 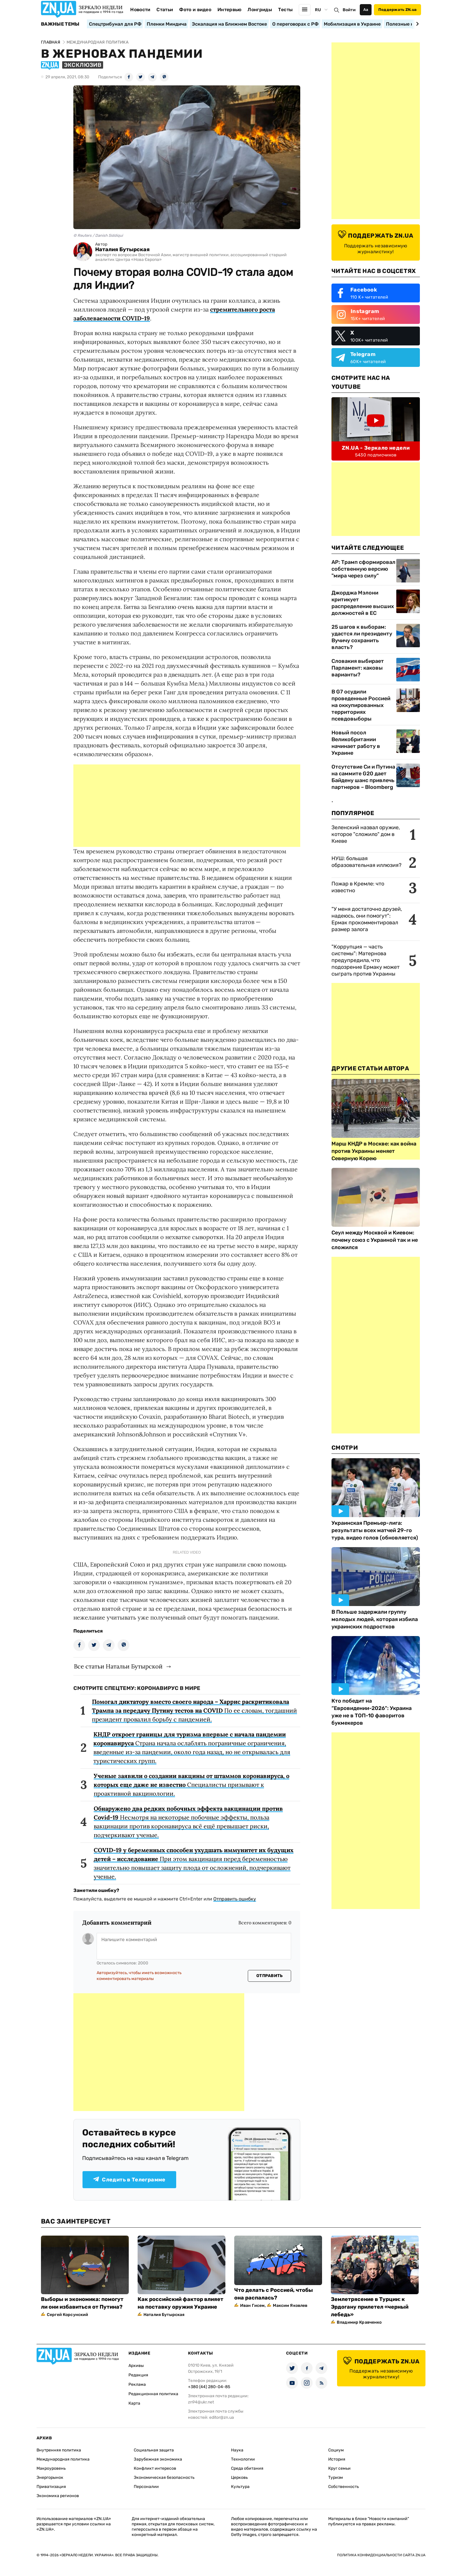 What do you see at coordinates (336, 2450) in the screenshot?
I see `Социум` at bounding box center [336, 2450].